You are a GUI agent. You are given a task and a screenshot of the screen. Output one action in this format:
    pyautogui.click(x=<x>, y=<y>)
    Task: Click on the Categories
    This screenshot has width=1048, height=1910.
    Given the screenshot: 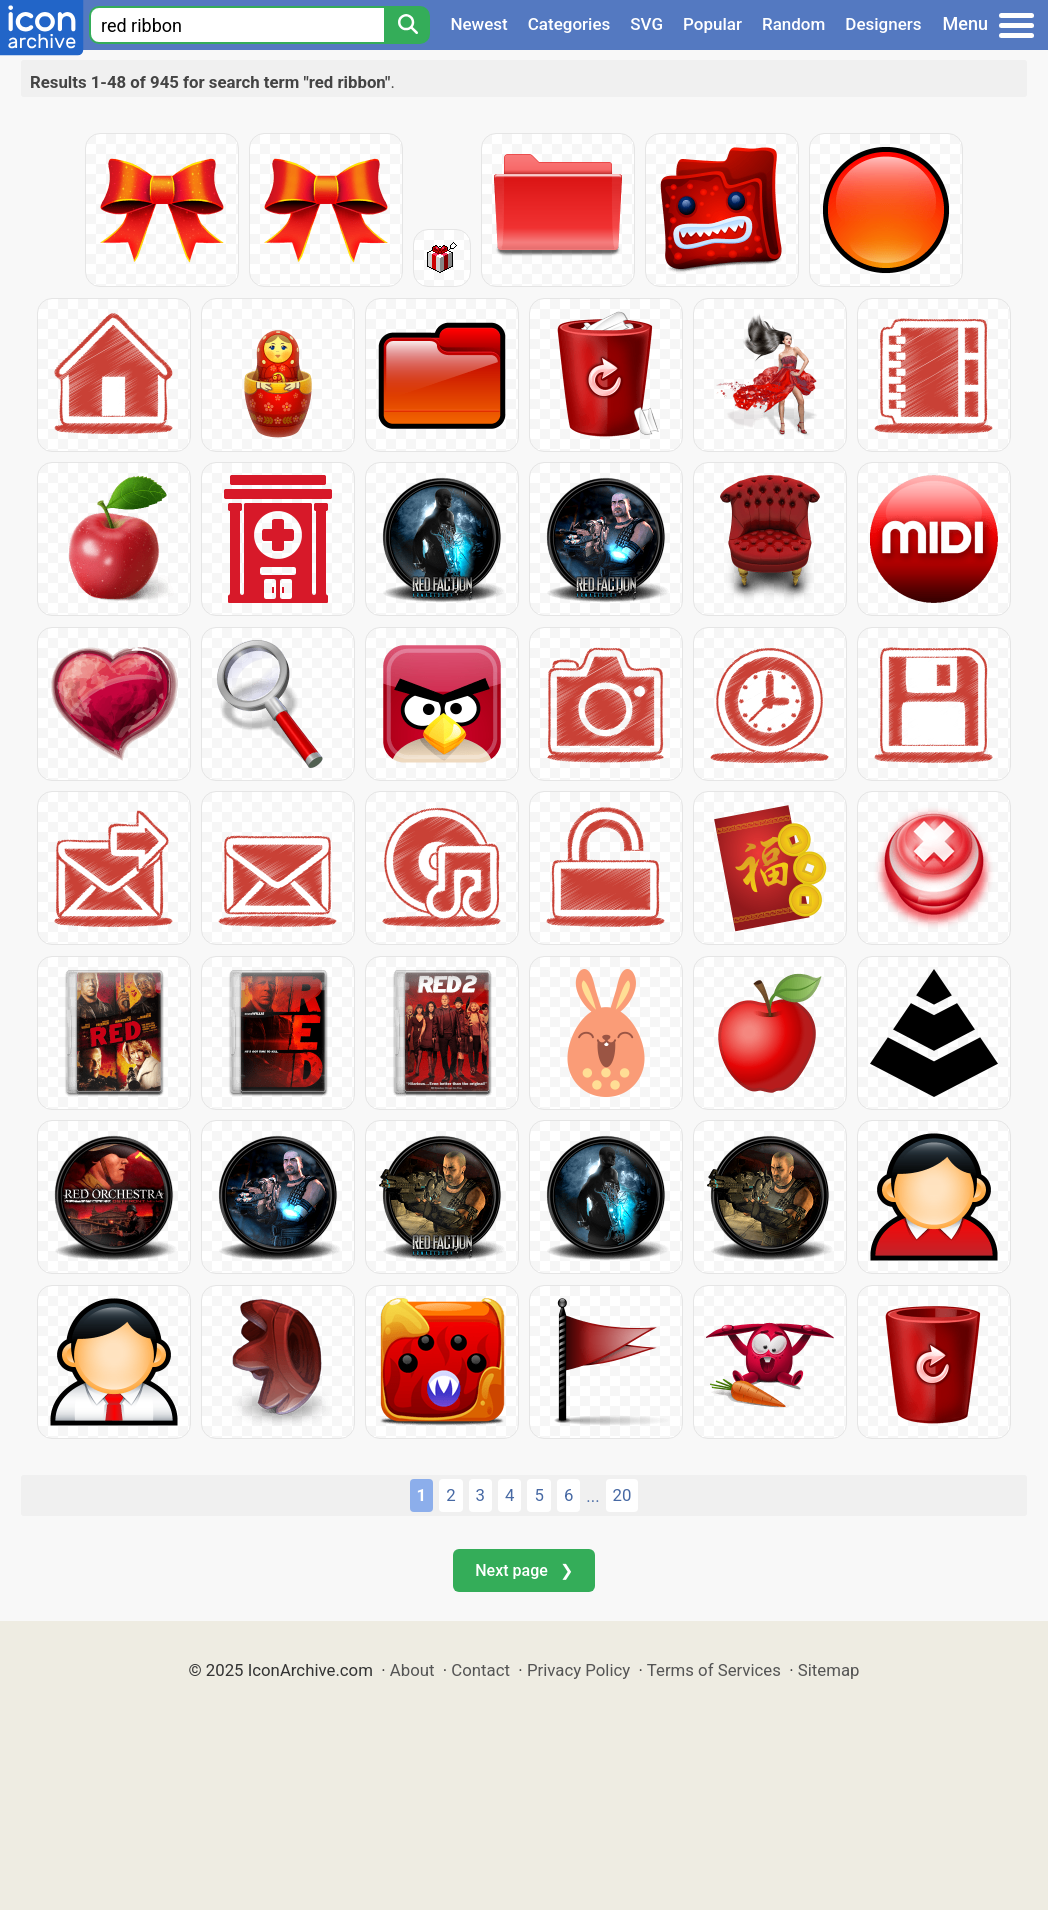 What is the action you would take?
    pyautogui.click(x=569, y=24)
    